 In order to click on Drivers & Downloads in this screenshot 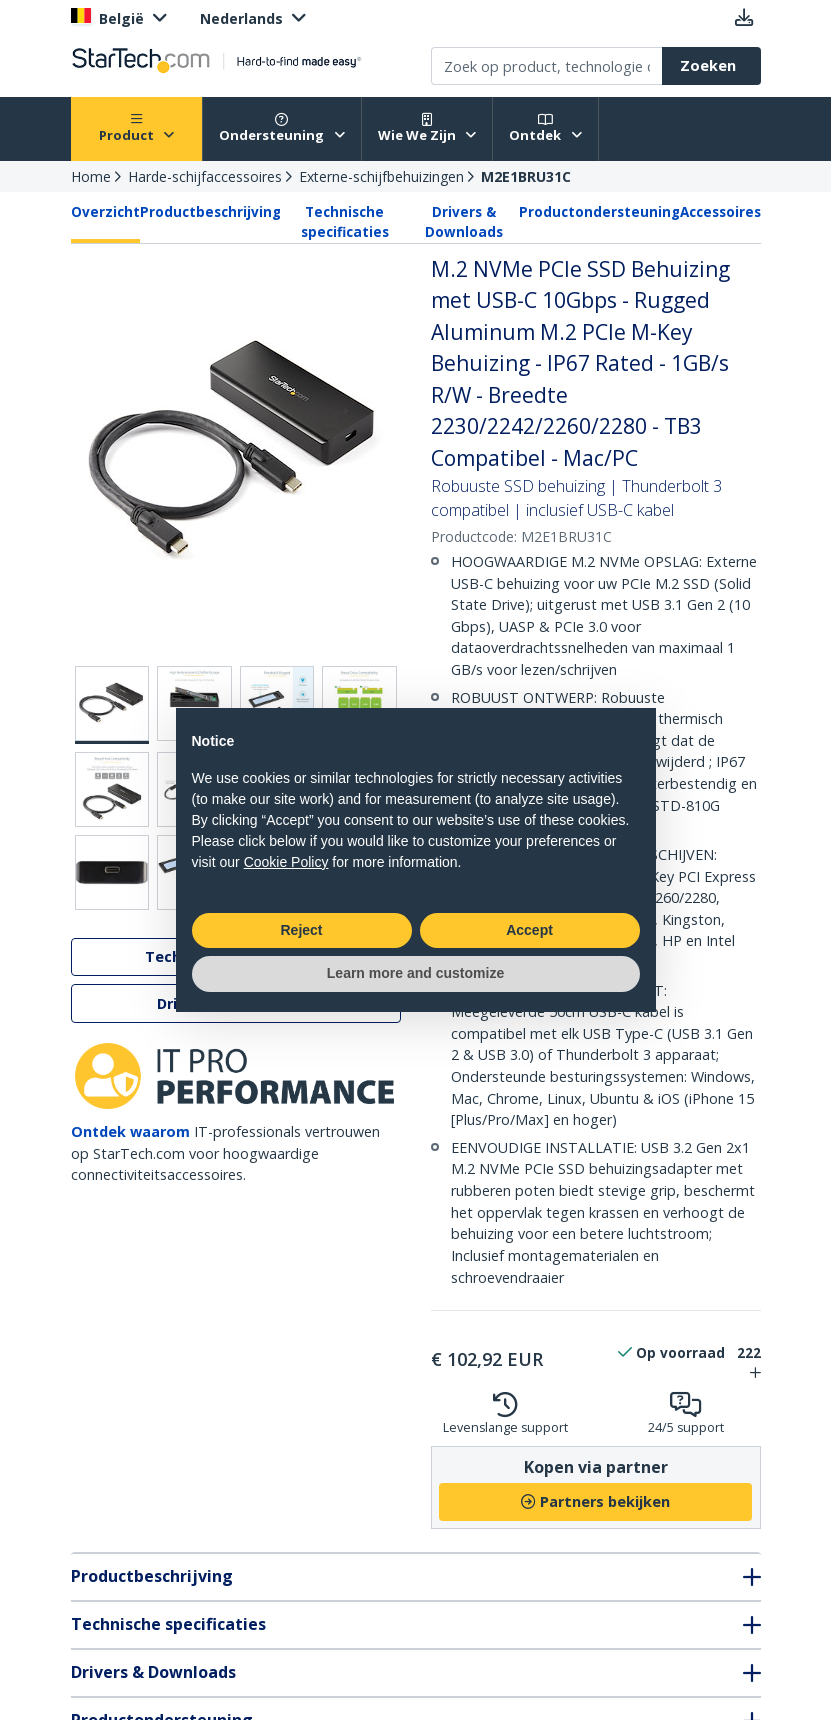, I will do `click(464, 222)`.